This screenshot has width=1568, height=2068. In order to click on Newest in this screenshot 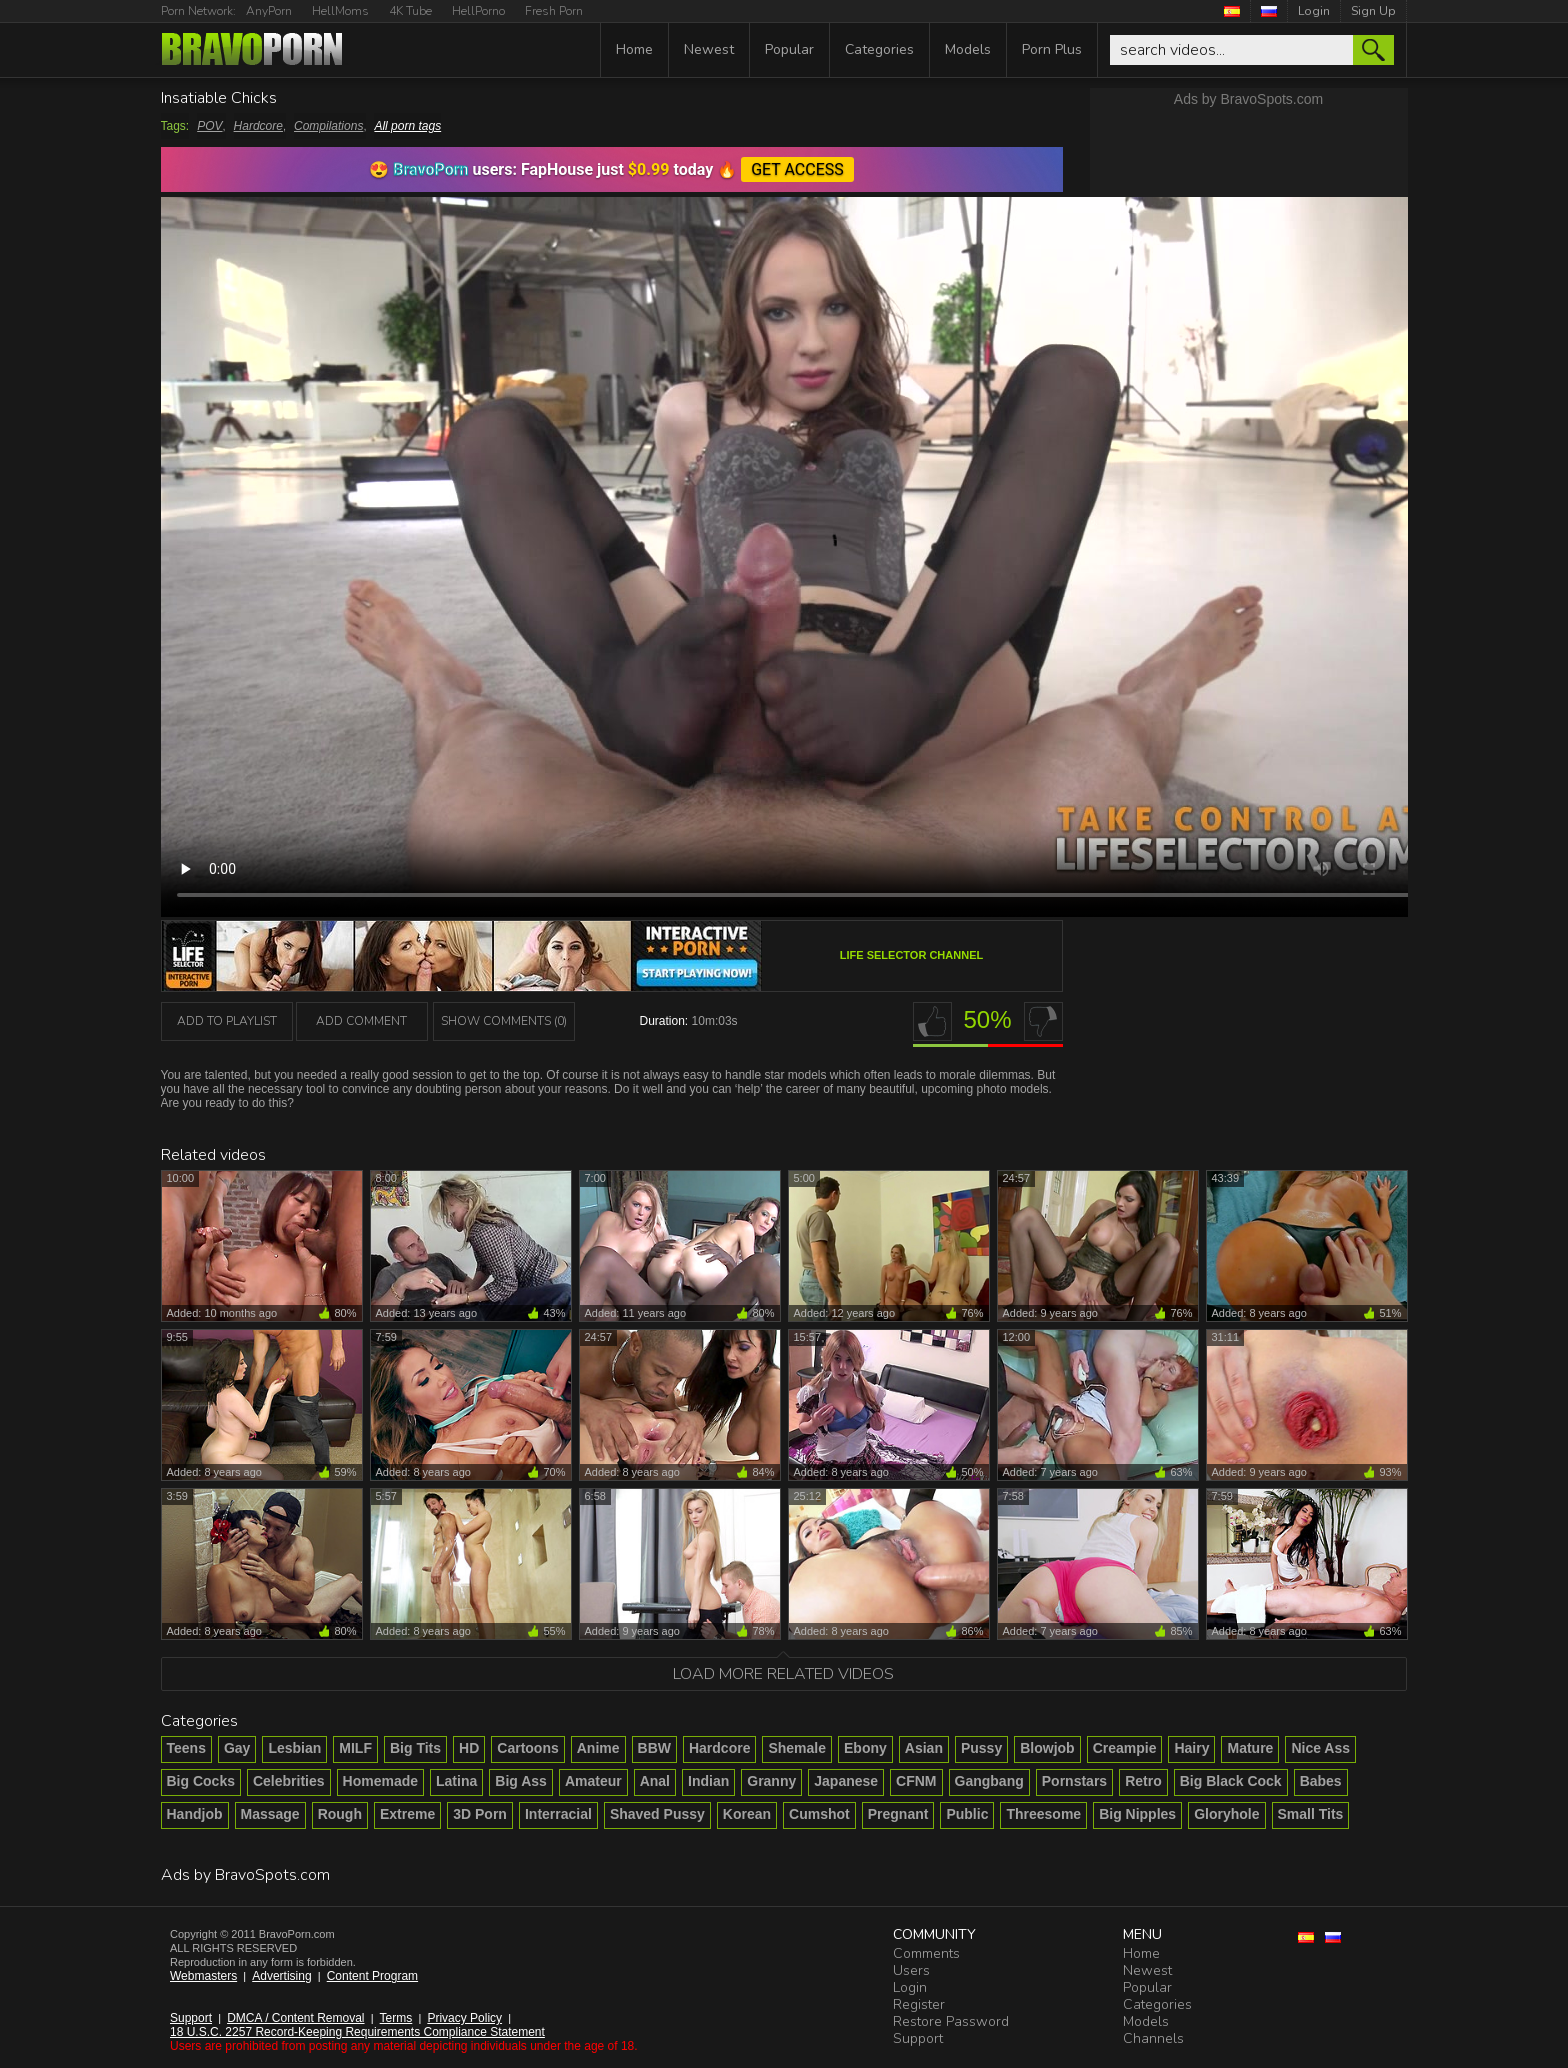, I will do `click(709, 49)`.